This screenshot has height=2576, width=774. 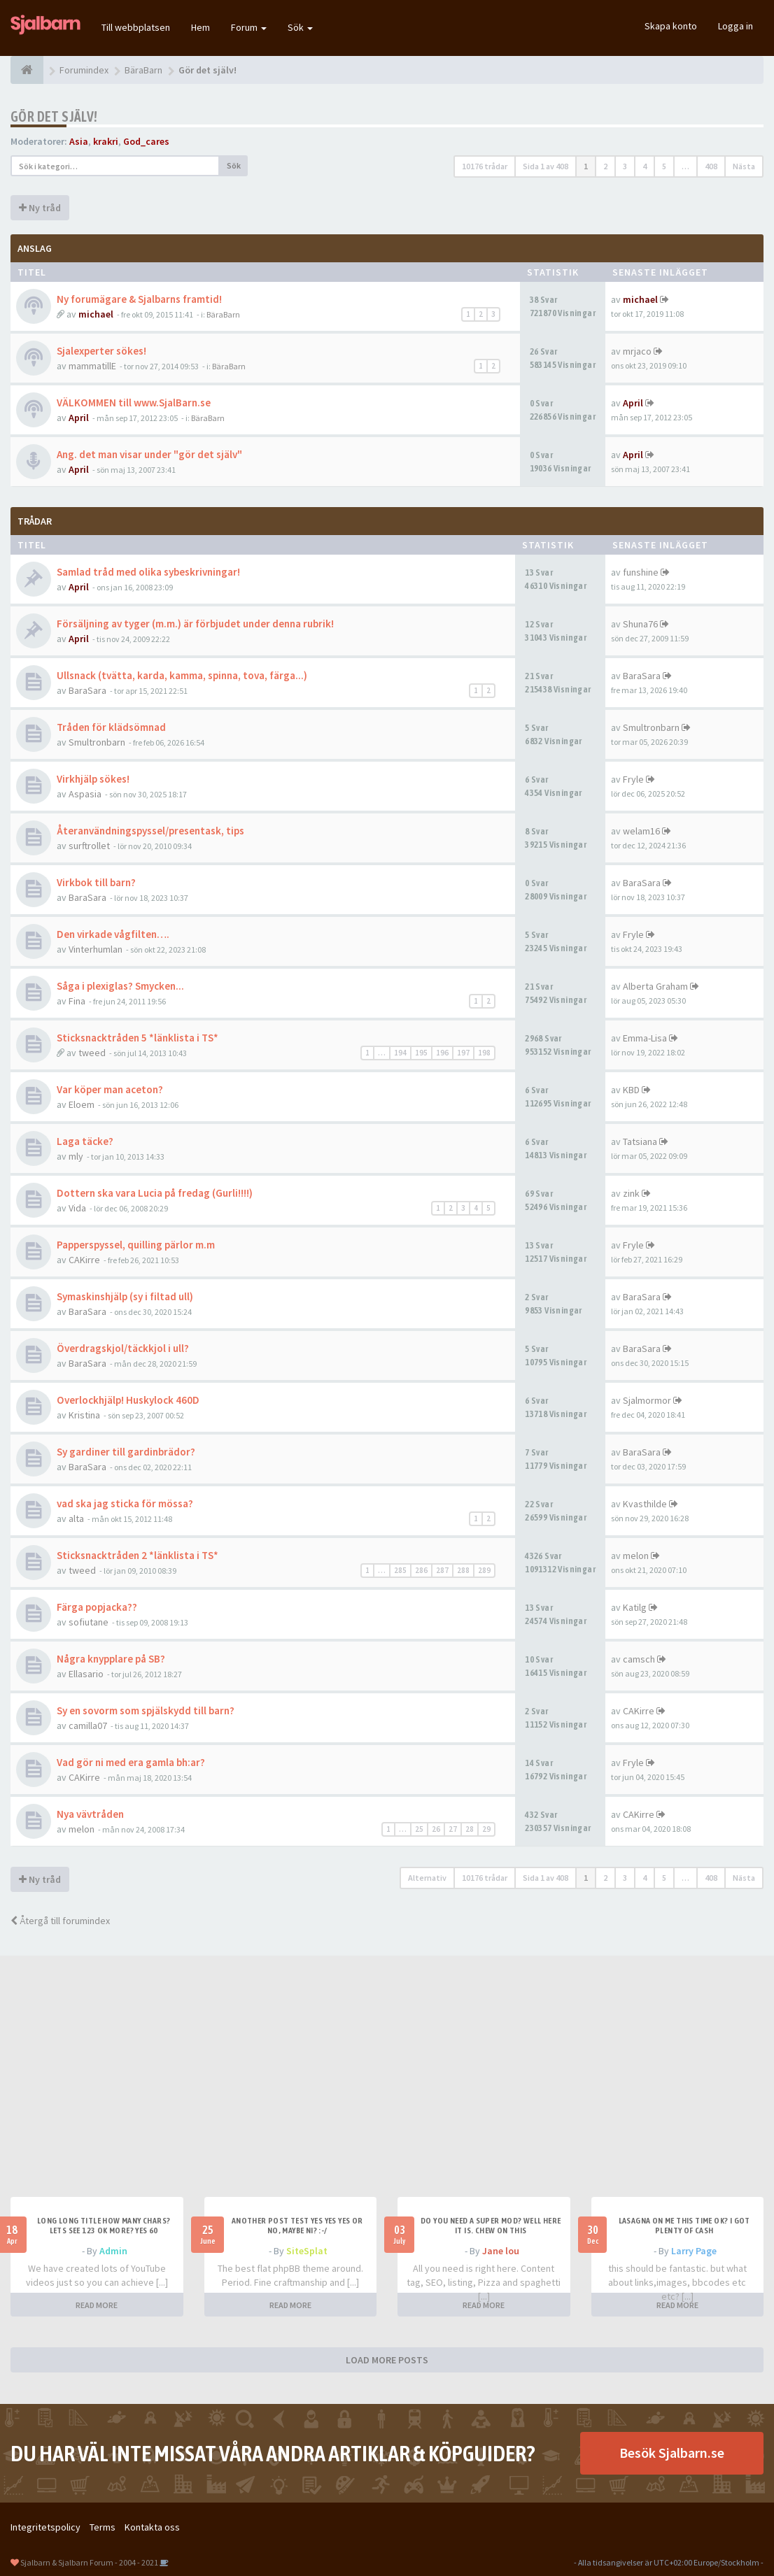 I want to click on Sida av, so click(x=545, y=166).